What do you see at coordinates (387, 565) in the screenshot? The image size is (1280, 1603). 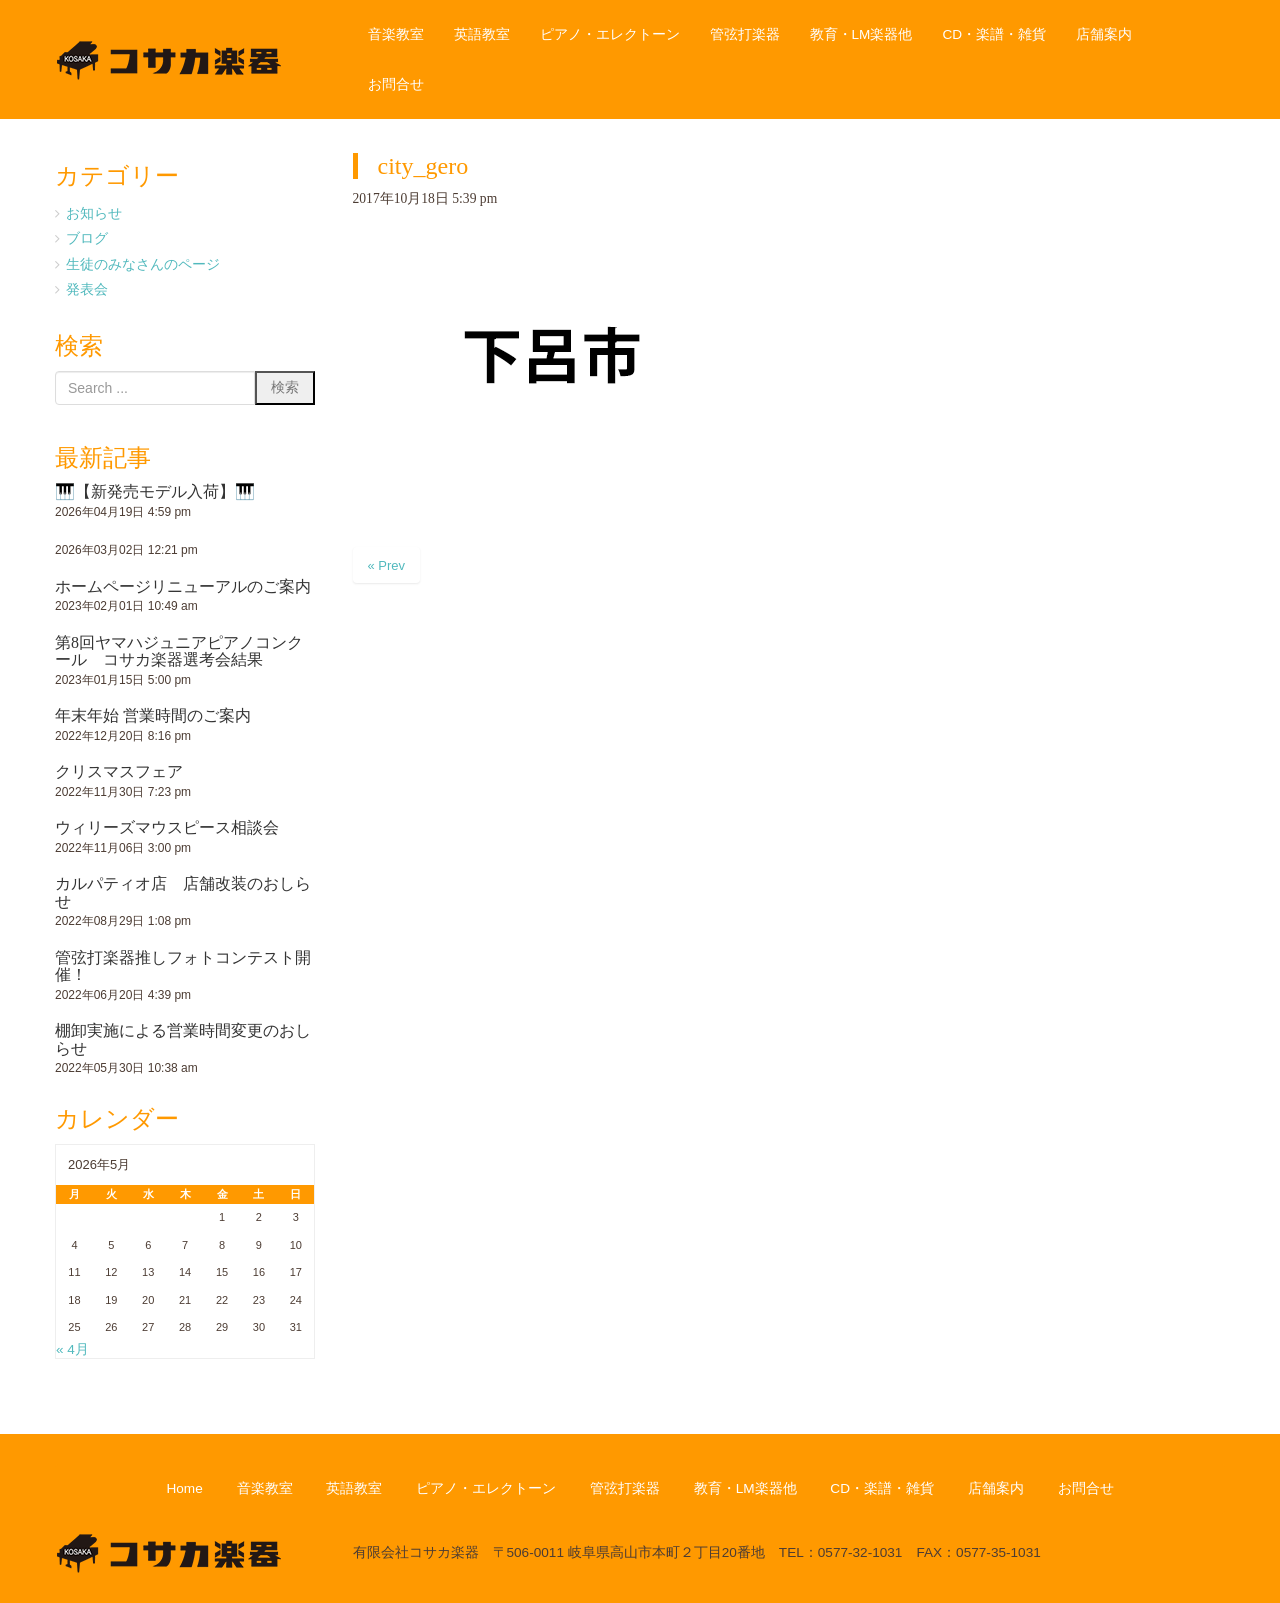 I see `« Prev` at bounding box center [387, 565].